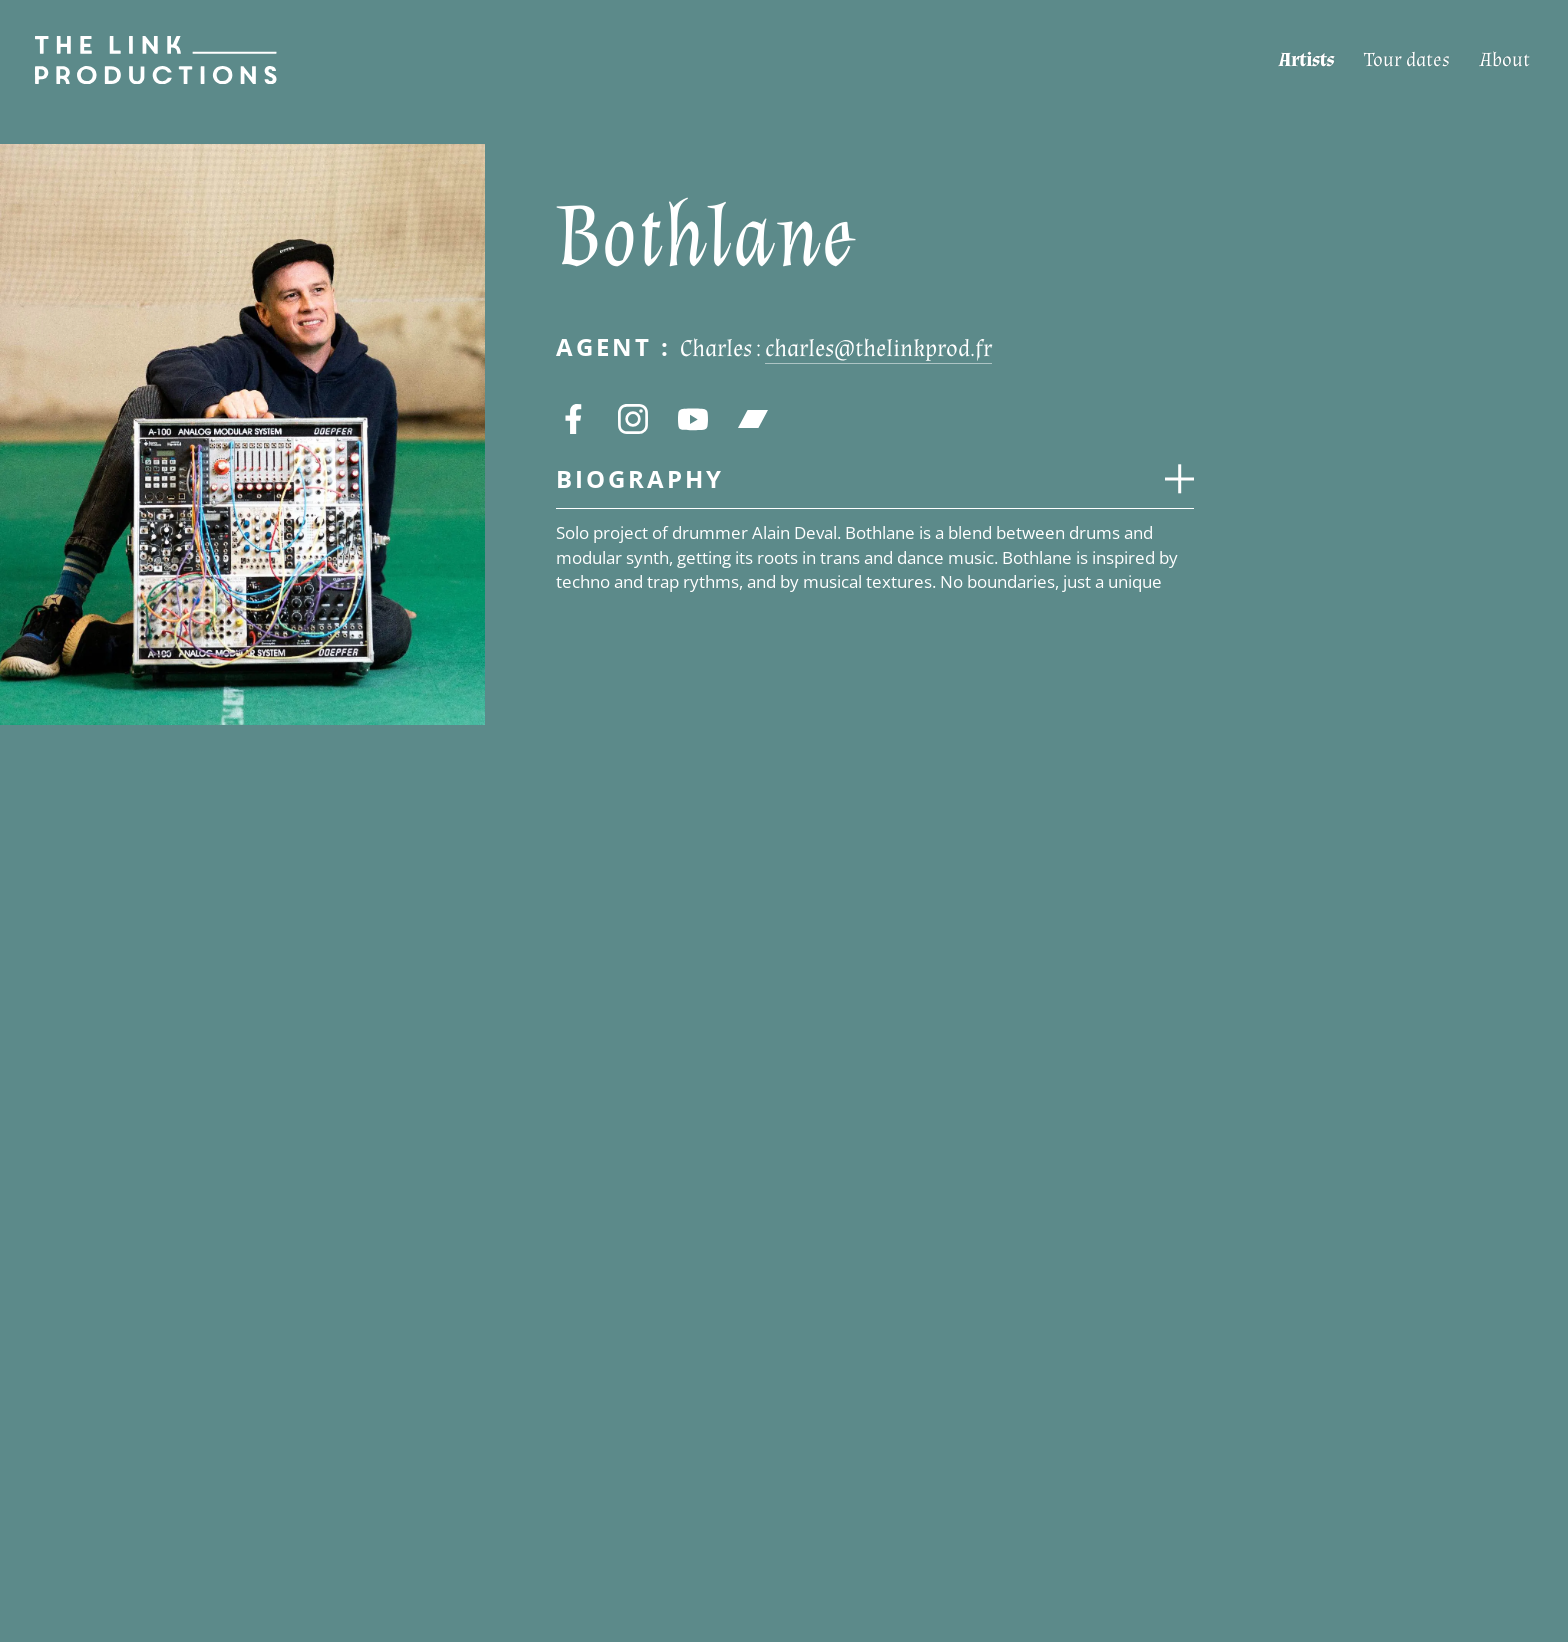  What do you see at coordinates (753, 419) in the screenshot?
I see `[bandcamp]` at bounding box center [753, 419].